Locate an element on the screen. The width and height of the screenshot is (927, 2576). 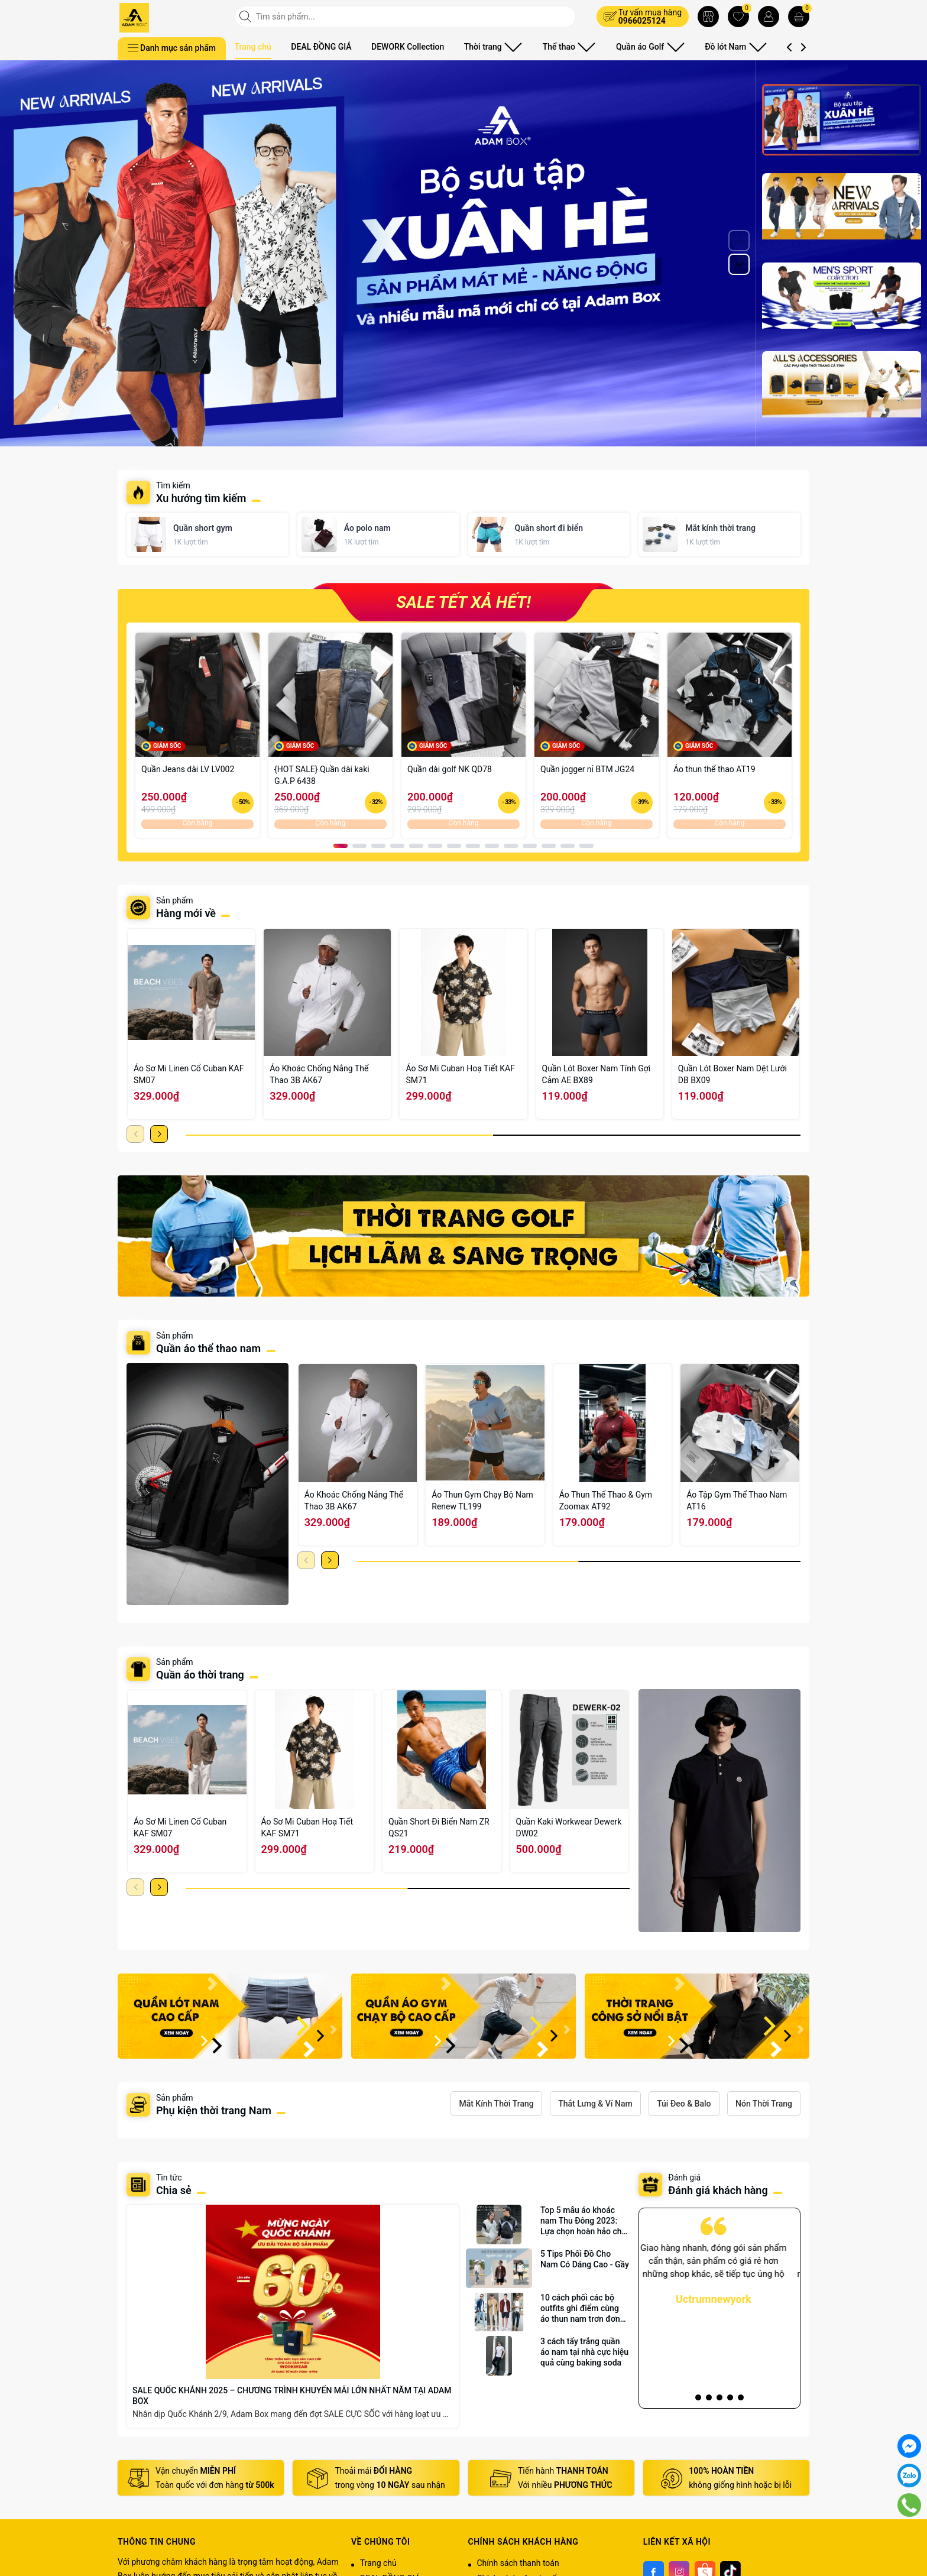
Hàng mới về is located at coordinates (186, 913).